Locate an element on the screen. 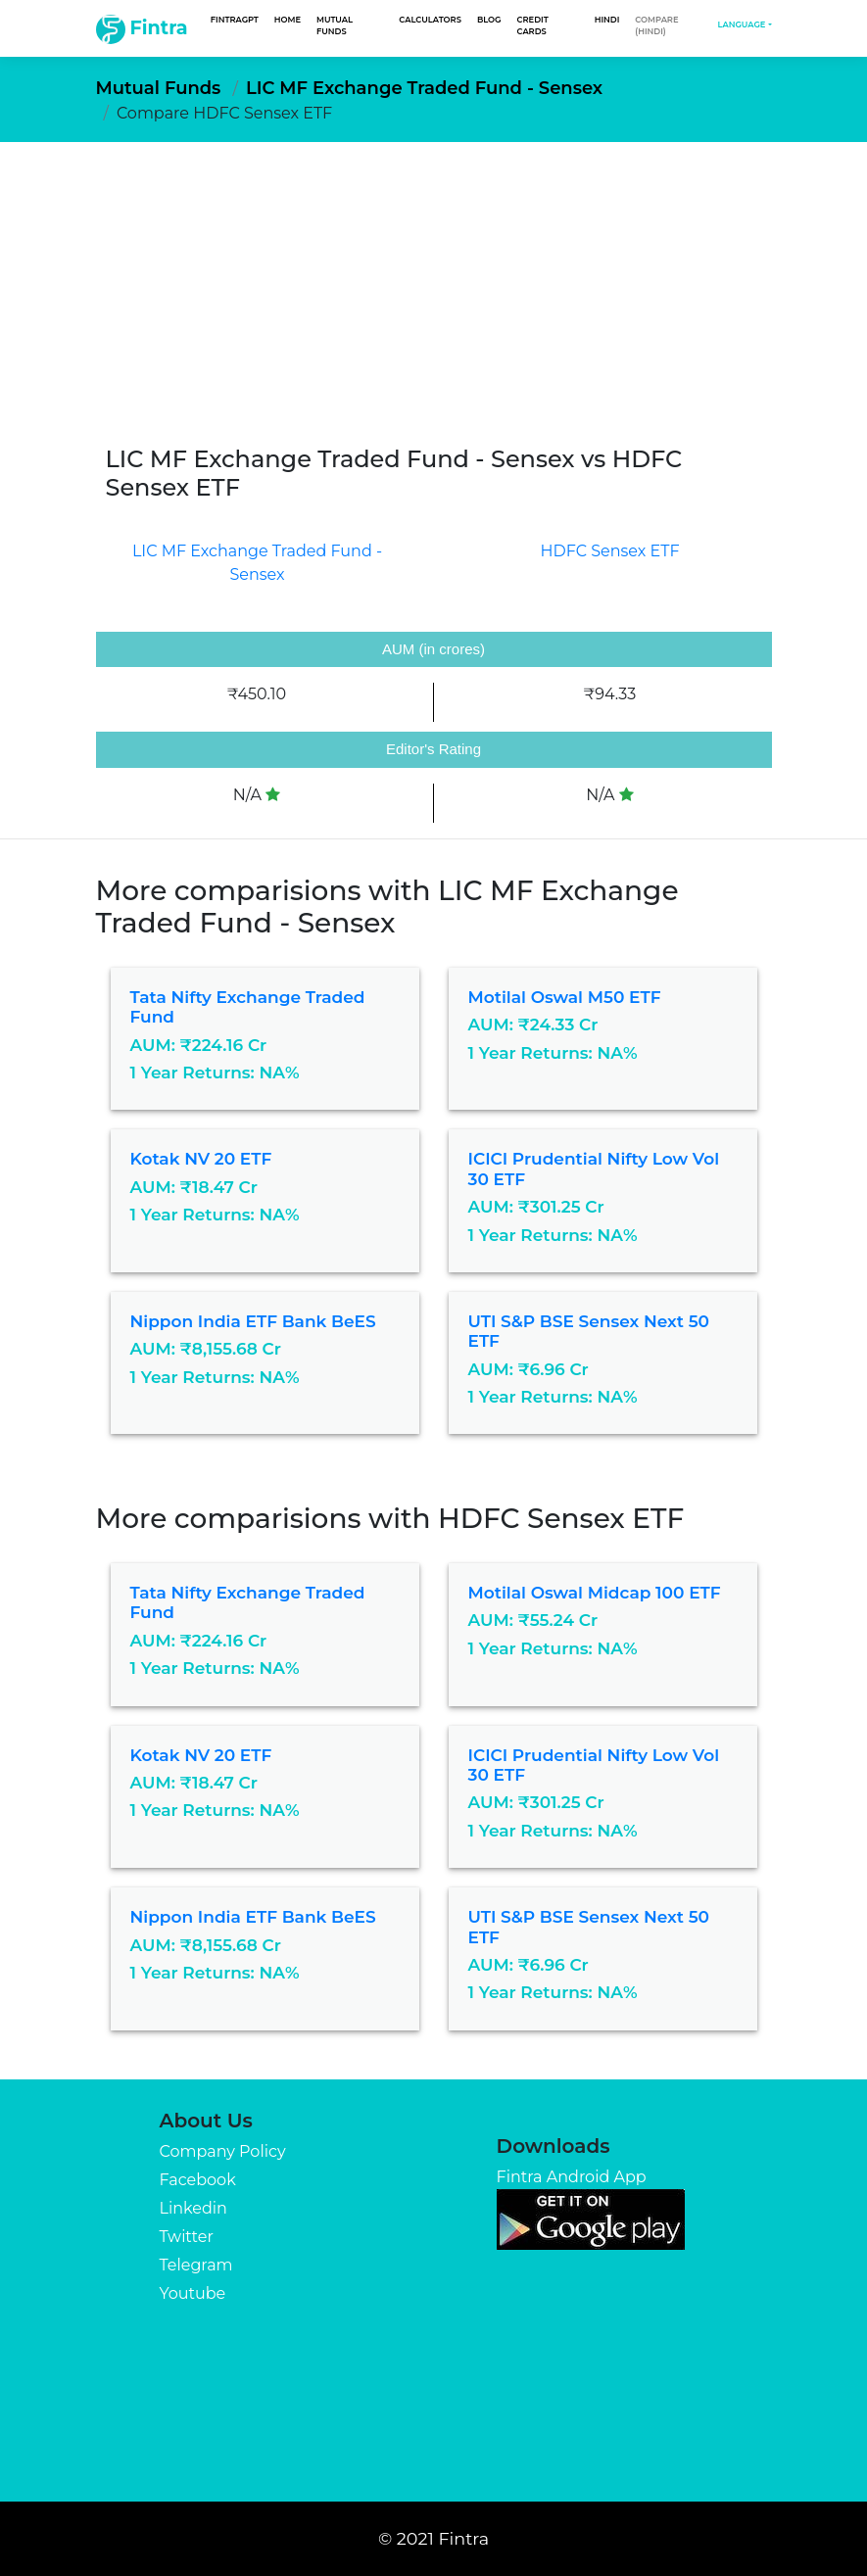 The height and width of the screenshot is (2576, 867). Youtube is located at coordinates (192, 2293).